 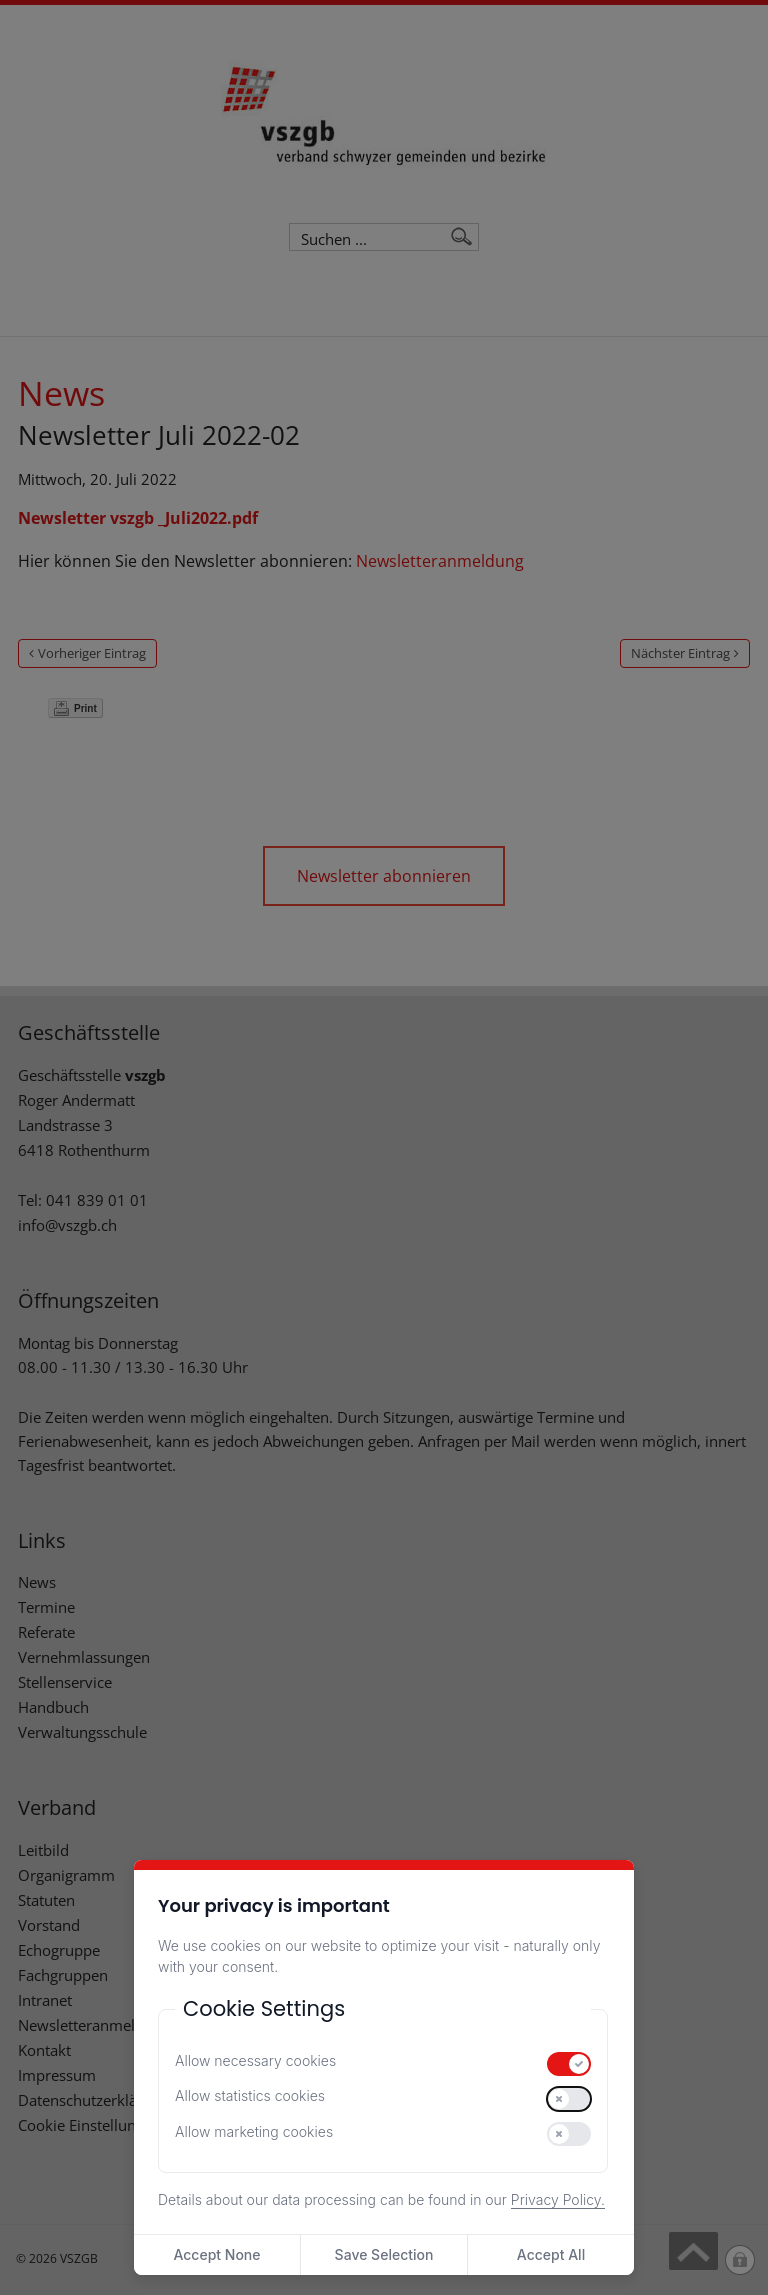 I want to click on Accept All, so click(x=551, y=2254).